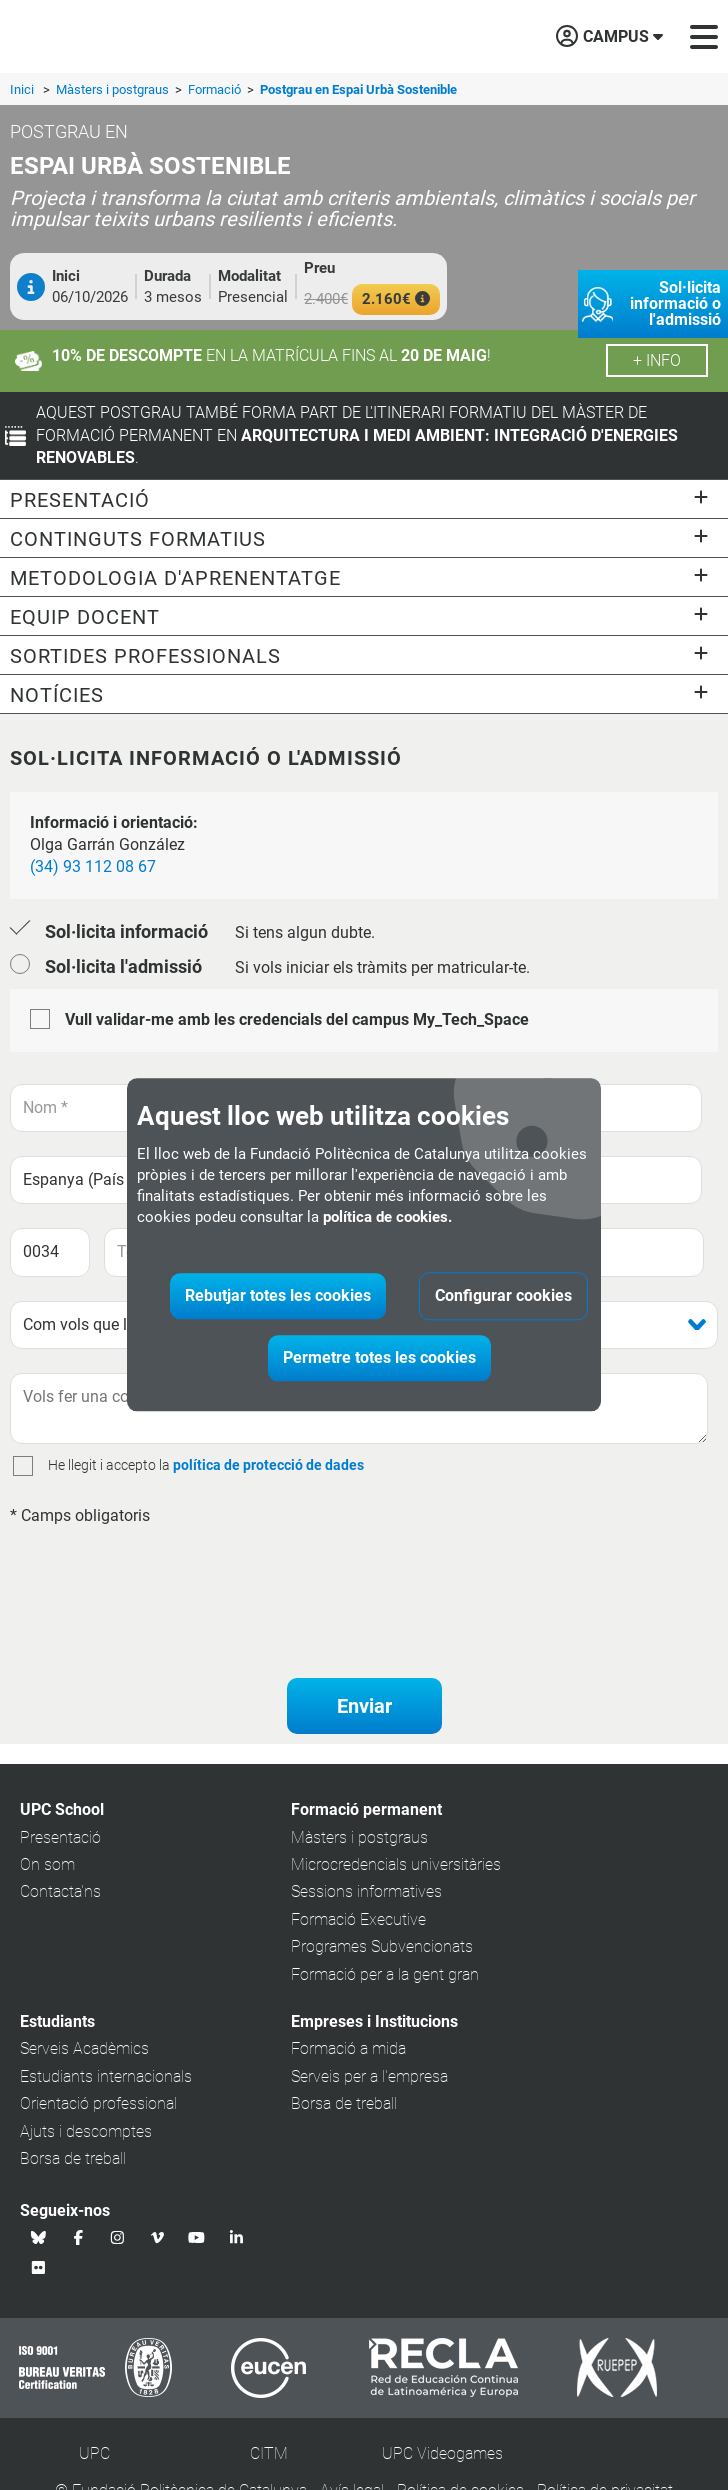  Describe the element at coordinates (237, 2238) in the screenshot. I see `[Linkedin UPC School]` at that location.